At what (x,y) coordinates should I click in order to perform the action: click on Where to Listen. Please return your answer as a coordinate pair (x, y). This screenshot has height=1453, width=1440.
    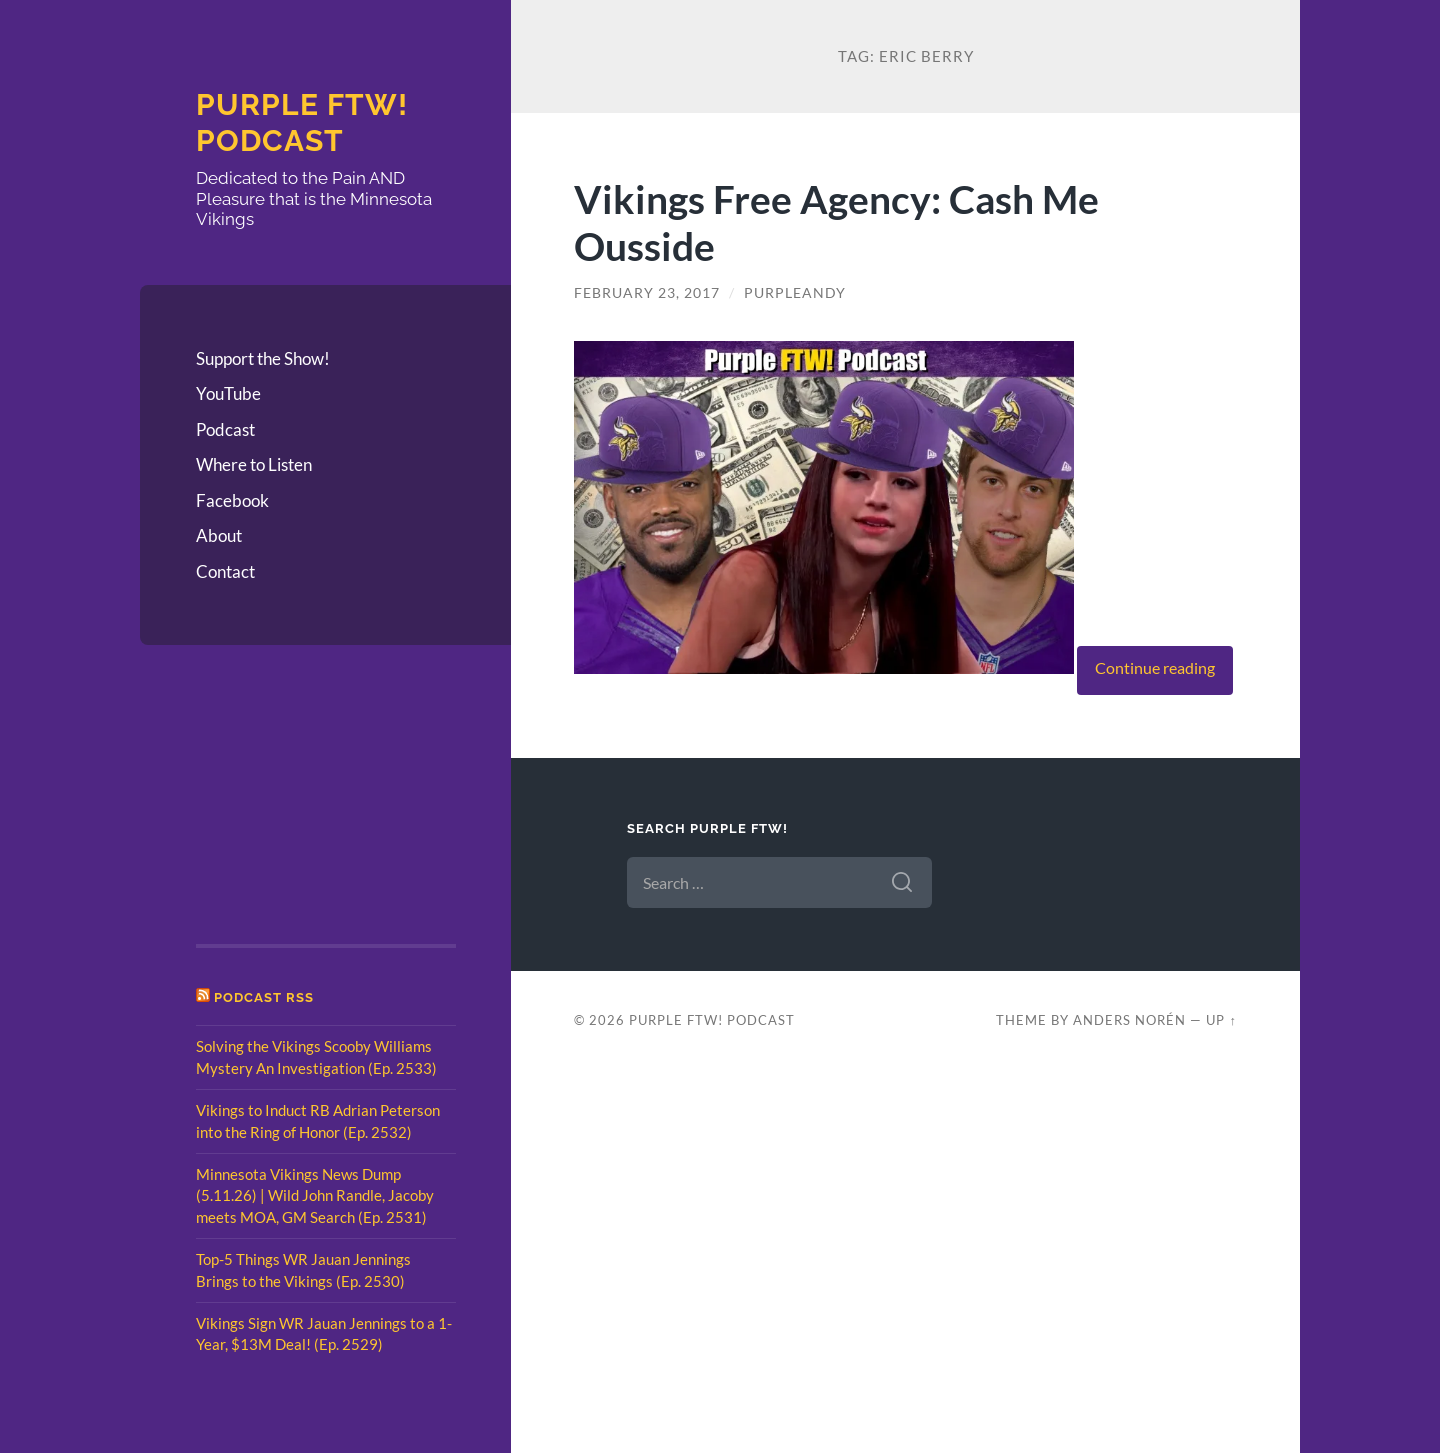
    Looking at the image, I should click on (254, 464).